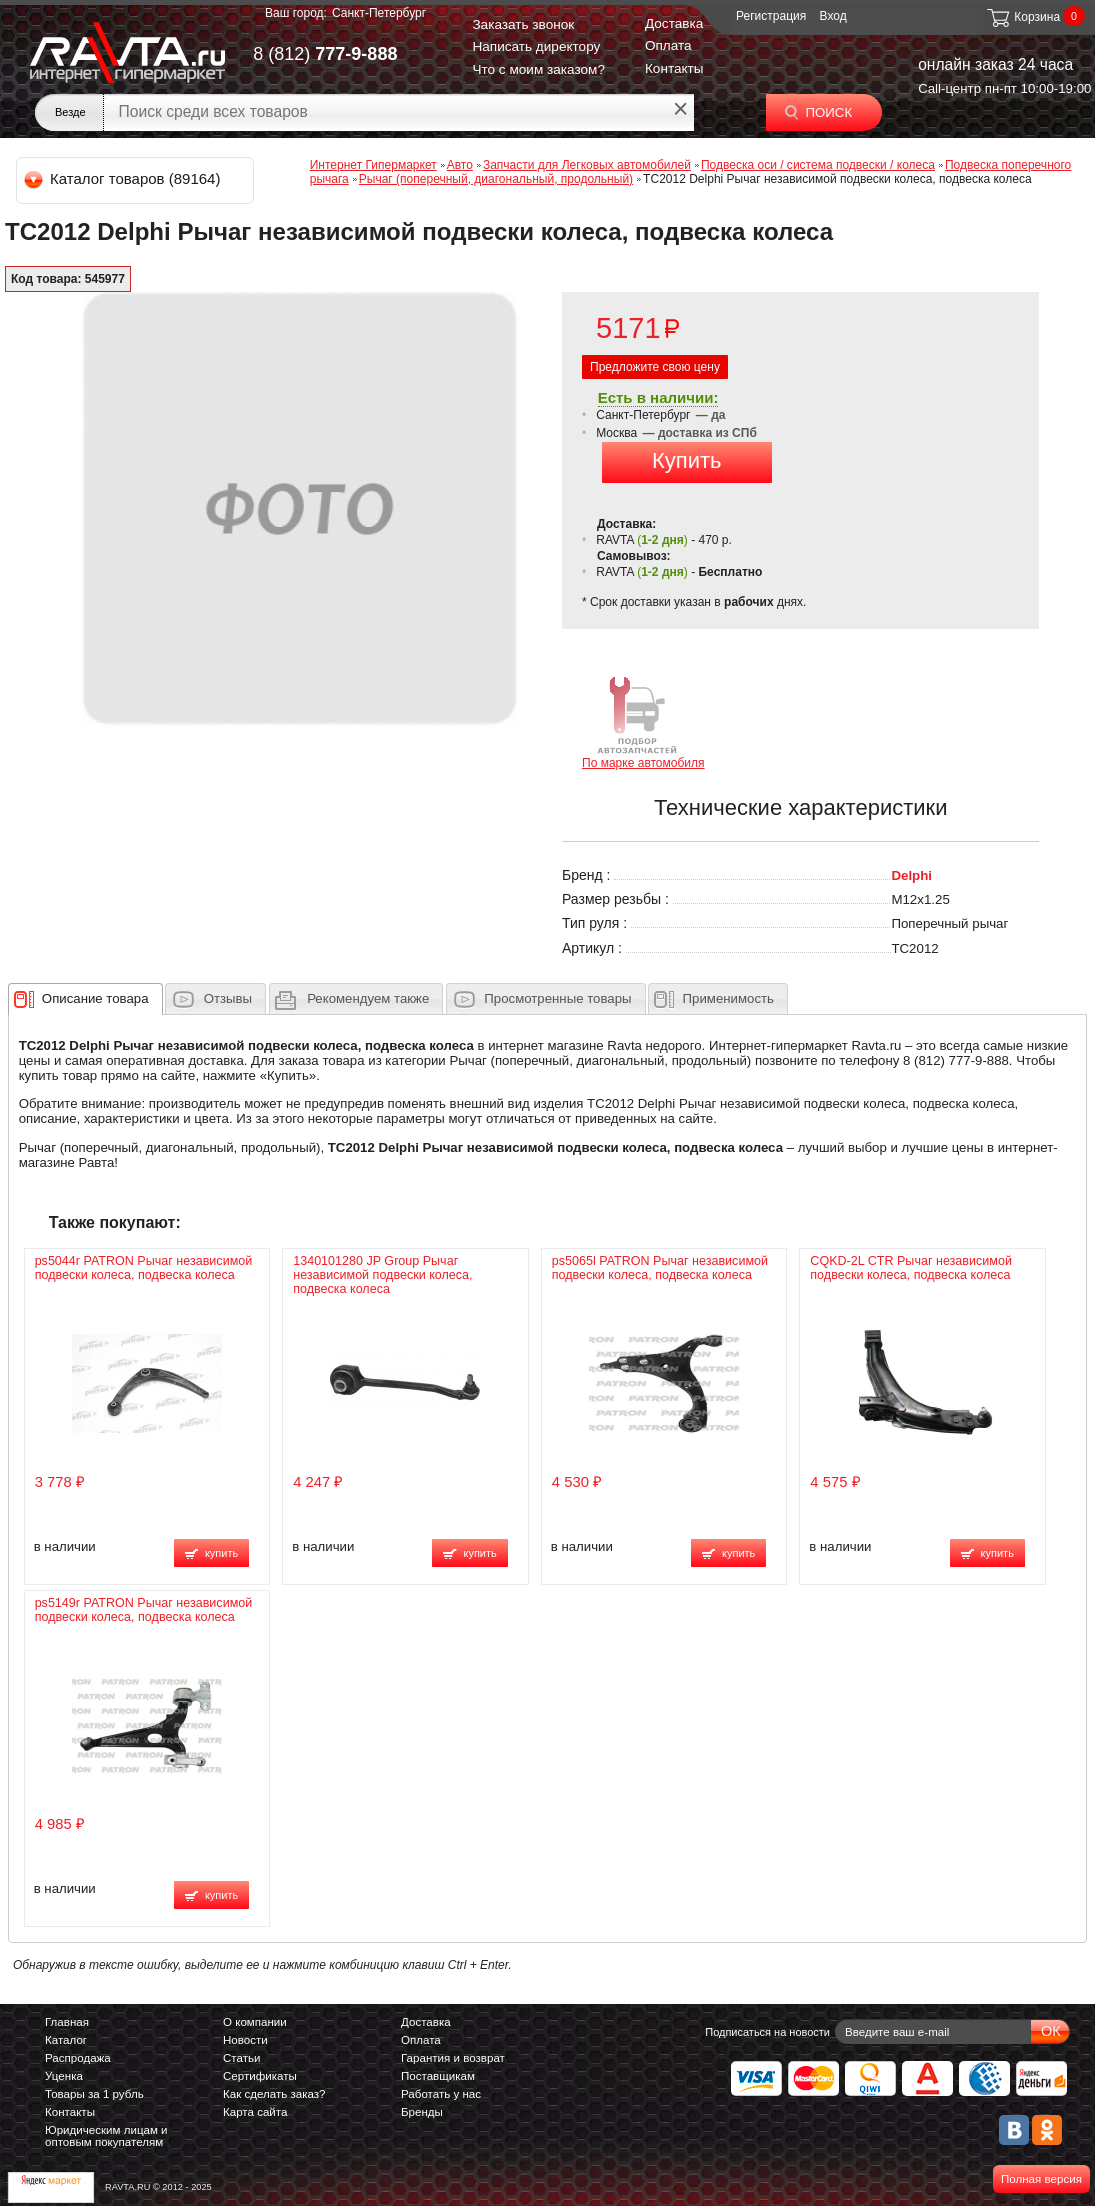 This screenshot has height=2206, width=1095. What do you see at coordinates (64, 2076) in the screenshot?
I see `Уценка` at bounding box center [64, 2076].